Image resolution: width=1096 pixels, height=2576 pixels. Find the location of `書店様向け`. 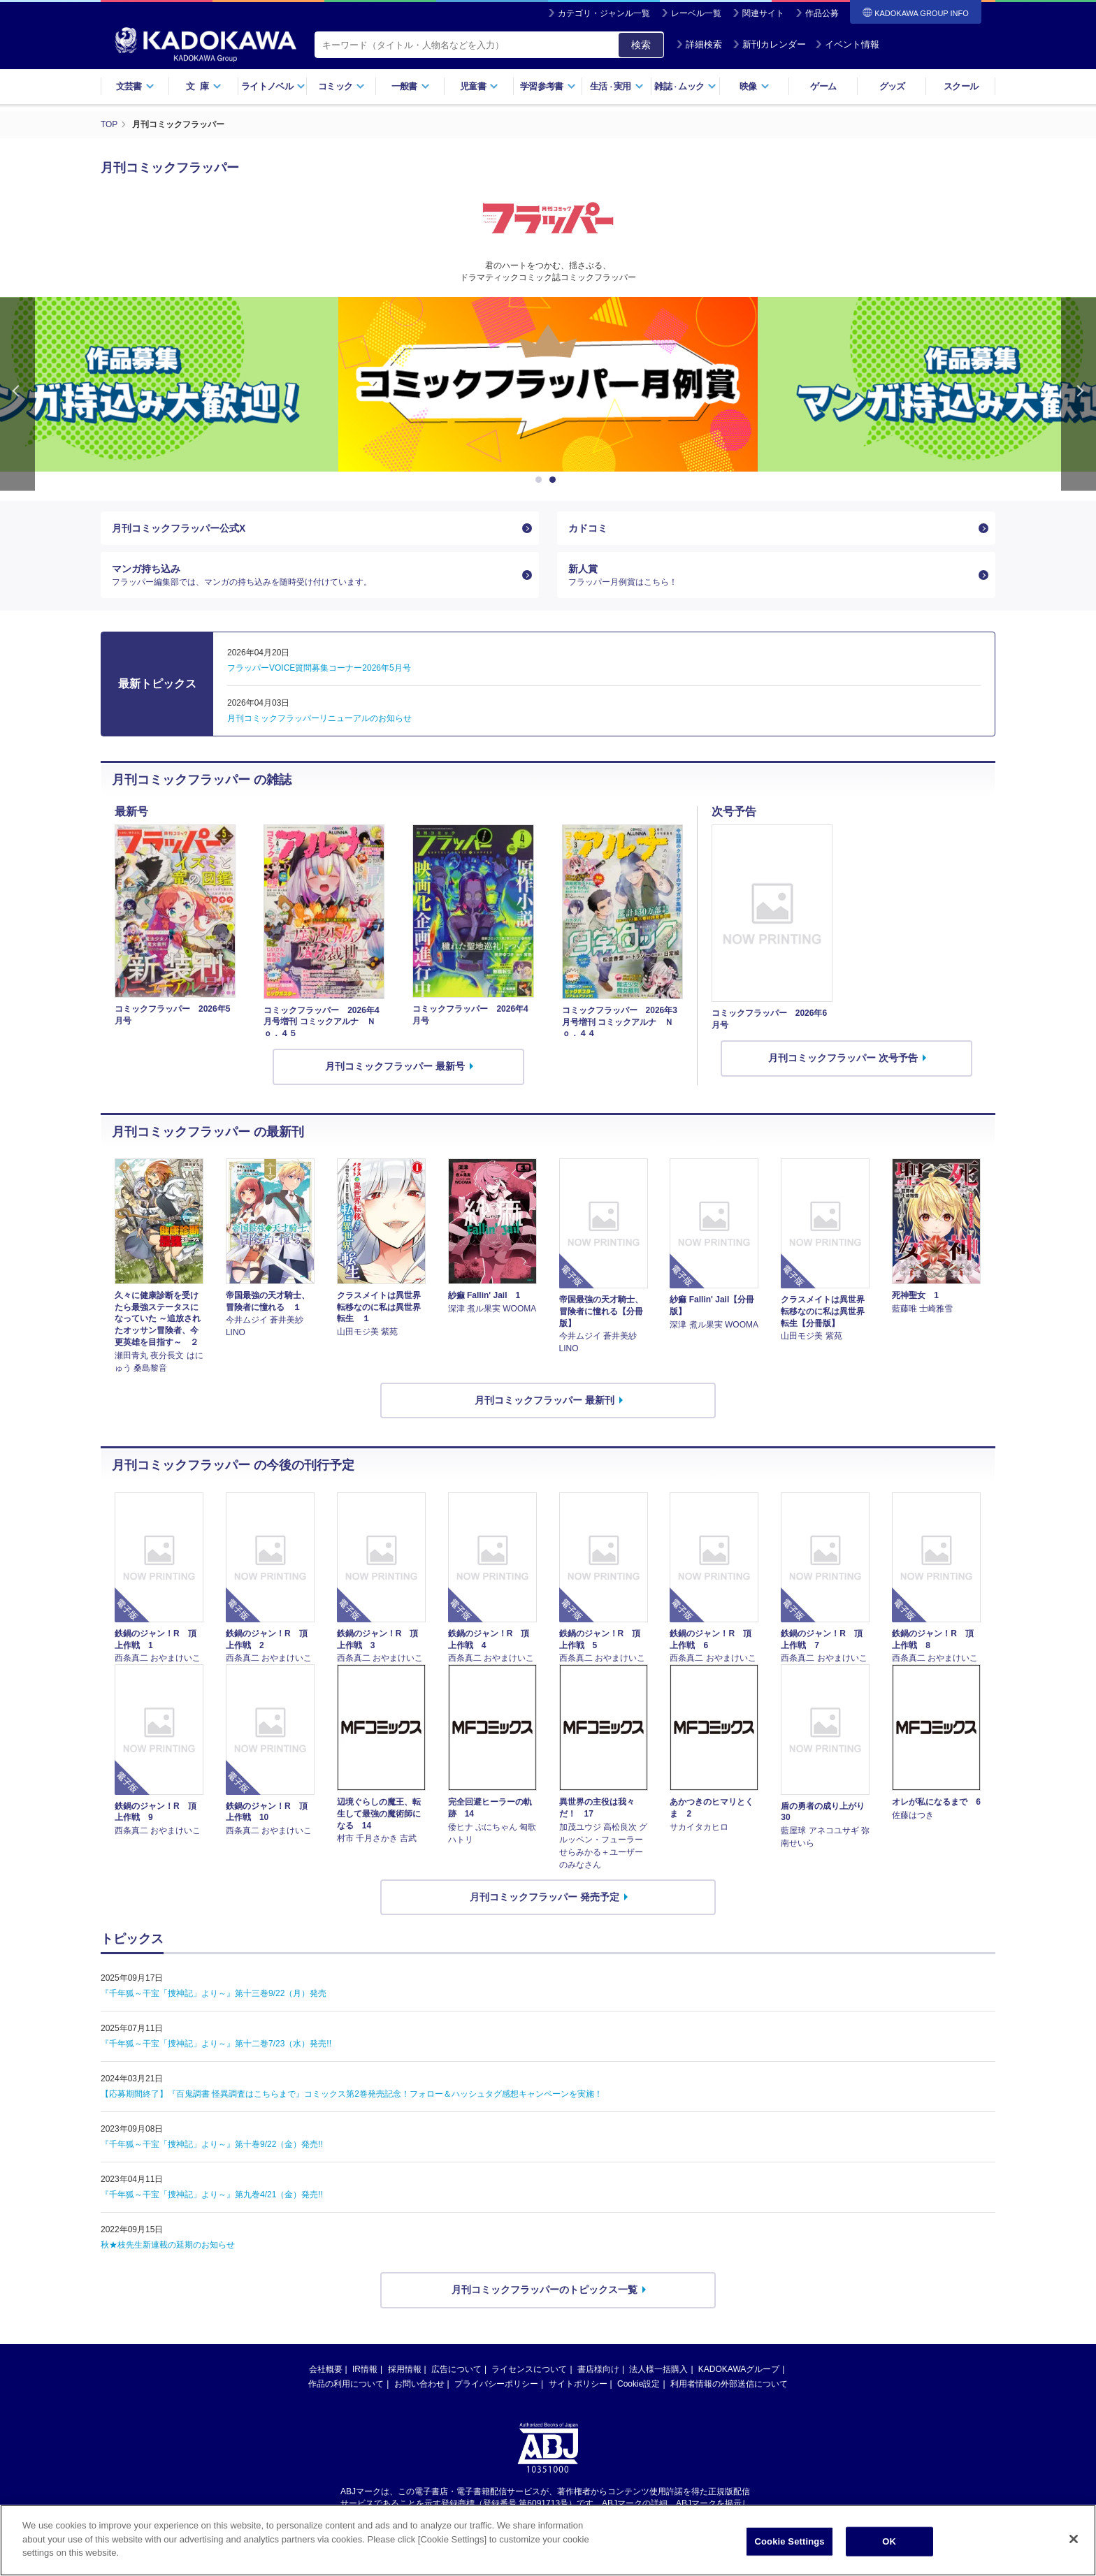

書店様向け is located at coordinates (598, 2369).